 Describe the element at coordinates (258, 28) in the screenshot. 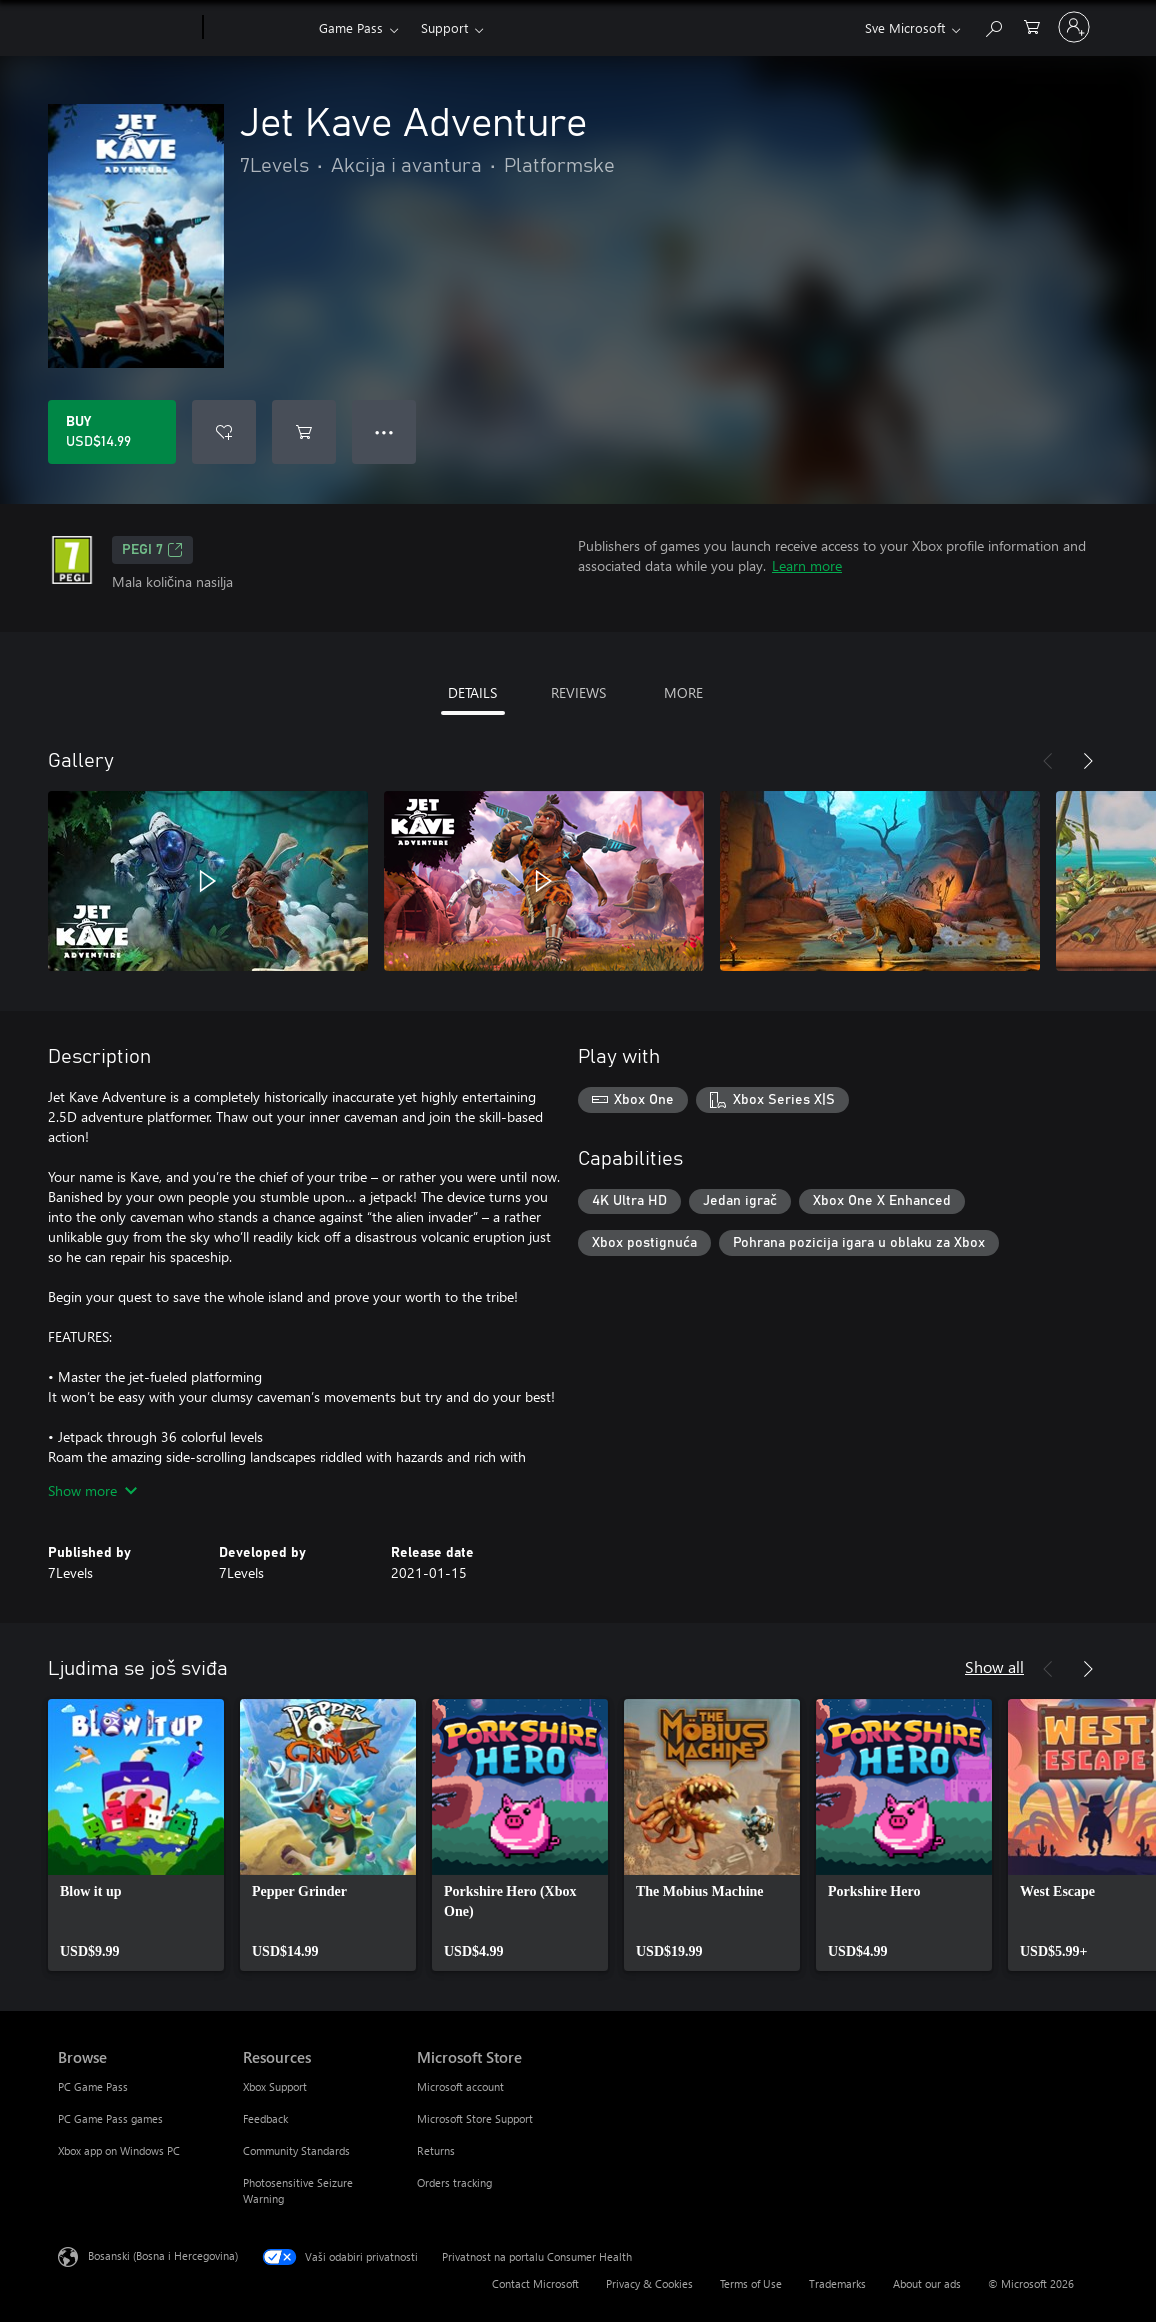

I see `[Xbox]` at that location.